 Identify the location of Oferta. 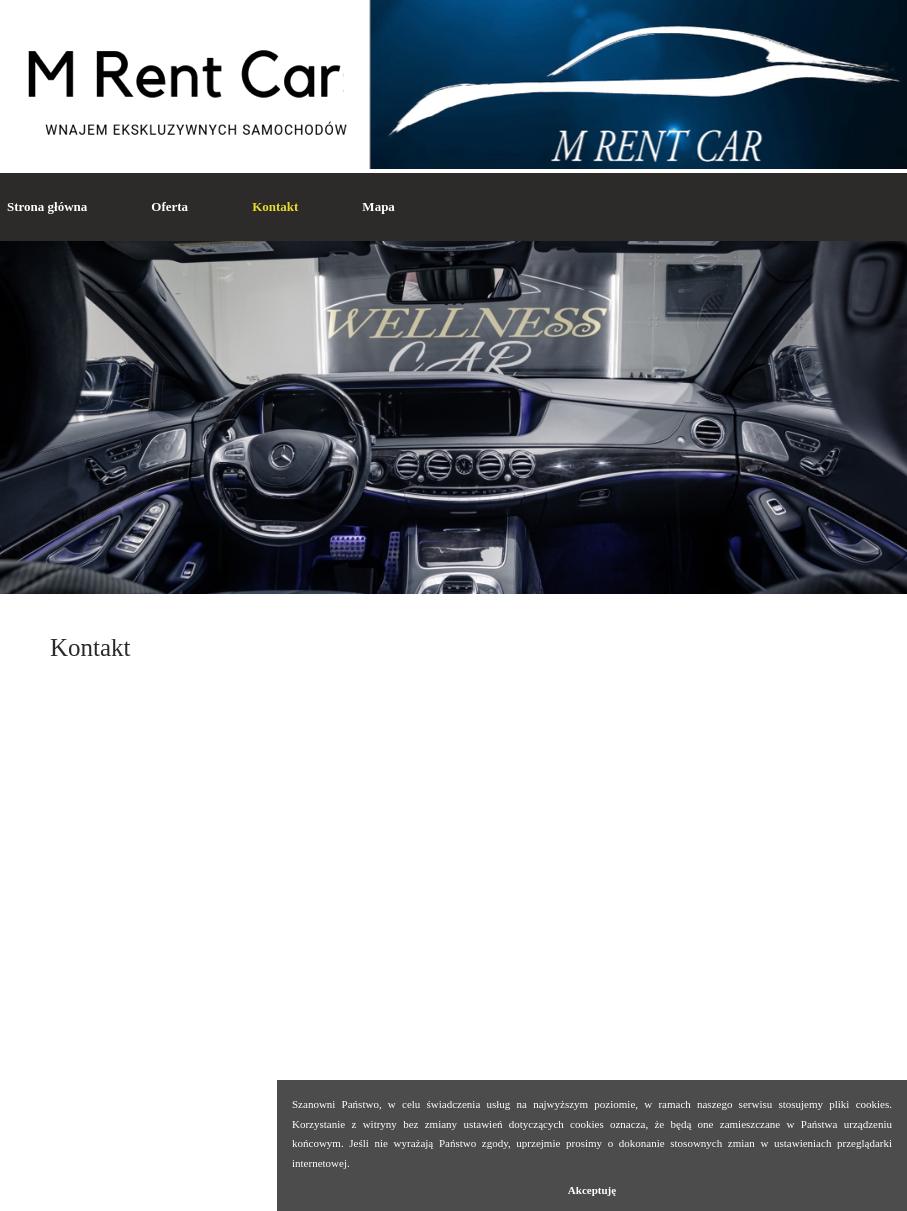
(169, 206).